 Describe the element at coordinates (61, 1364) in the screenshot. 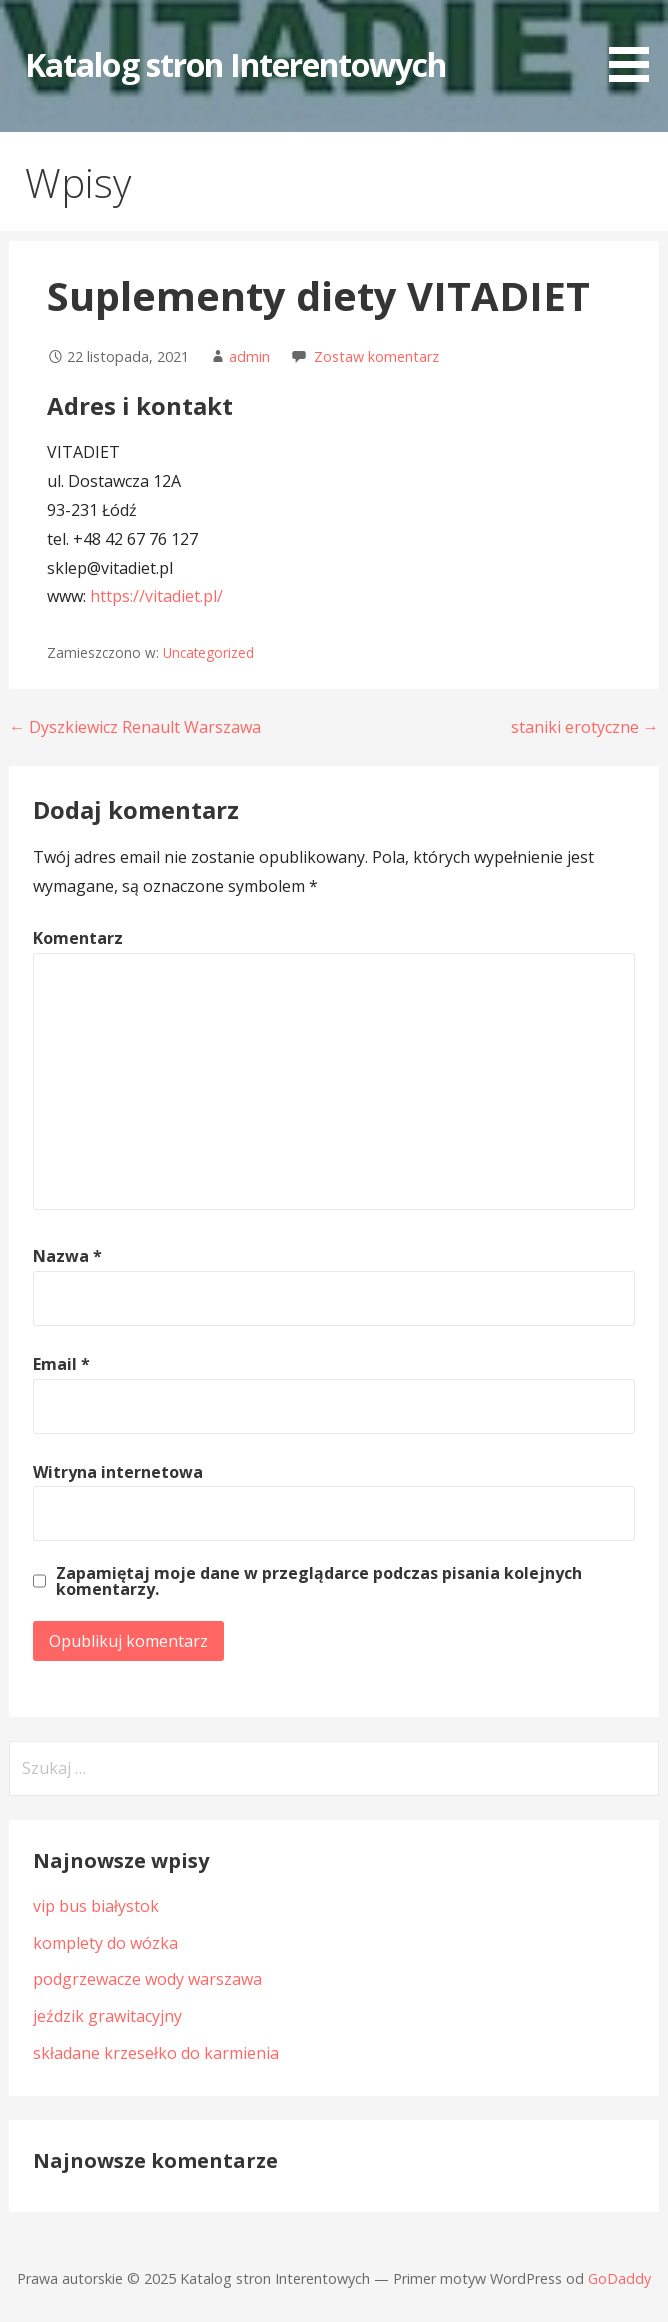

I see `Email` at that location.